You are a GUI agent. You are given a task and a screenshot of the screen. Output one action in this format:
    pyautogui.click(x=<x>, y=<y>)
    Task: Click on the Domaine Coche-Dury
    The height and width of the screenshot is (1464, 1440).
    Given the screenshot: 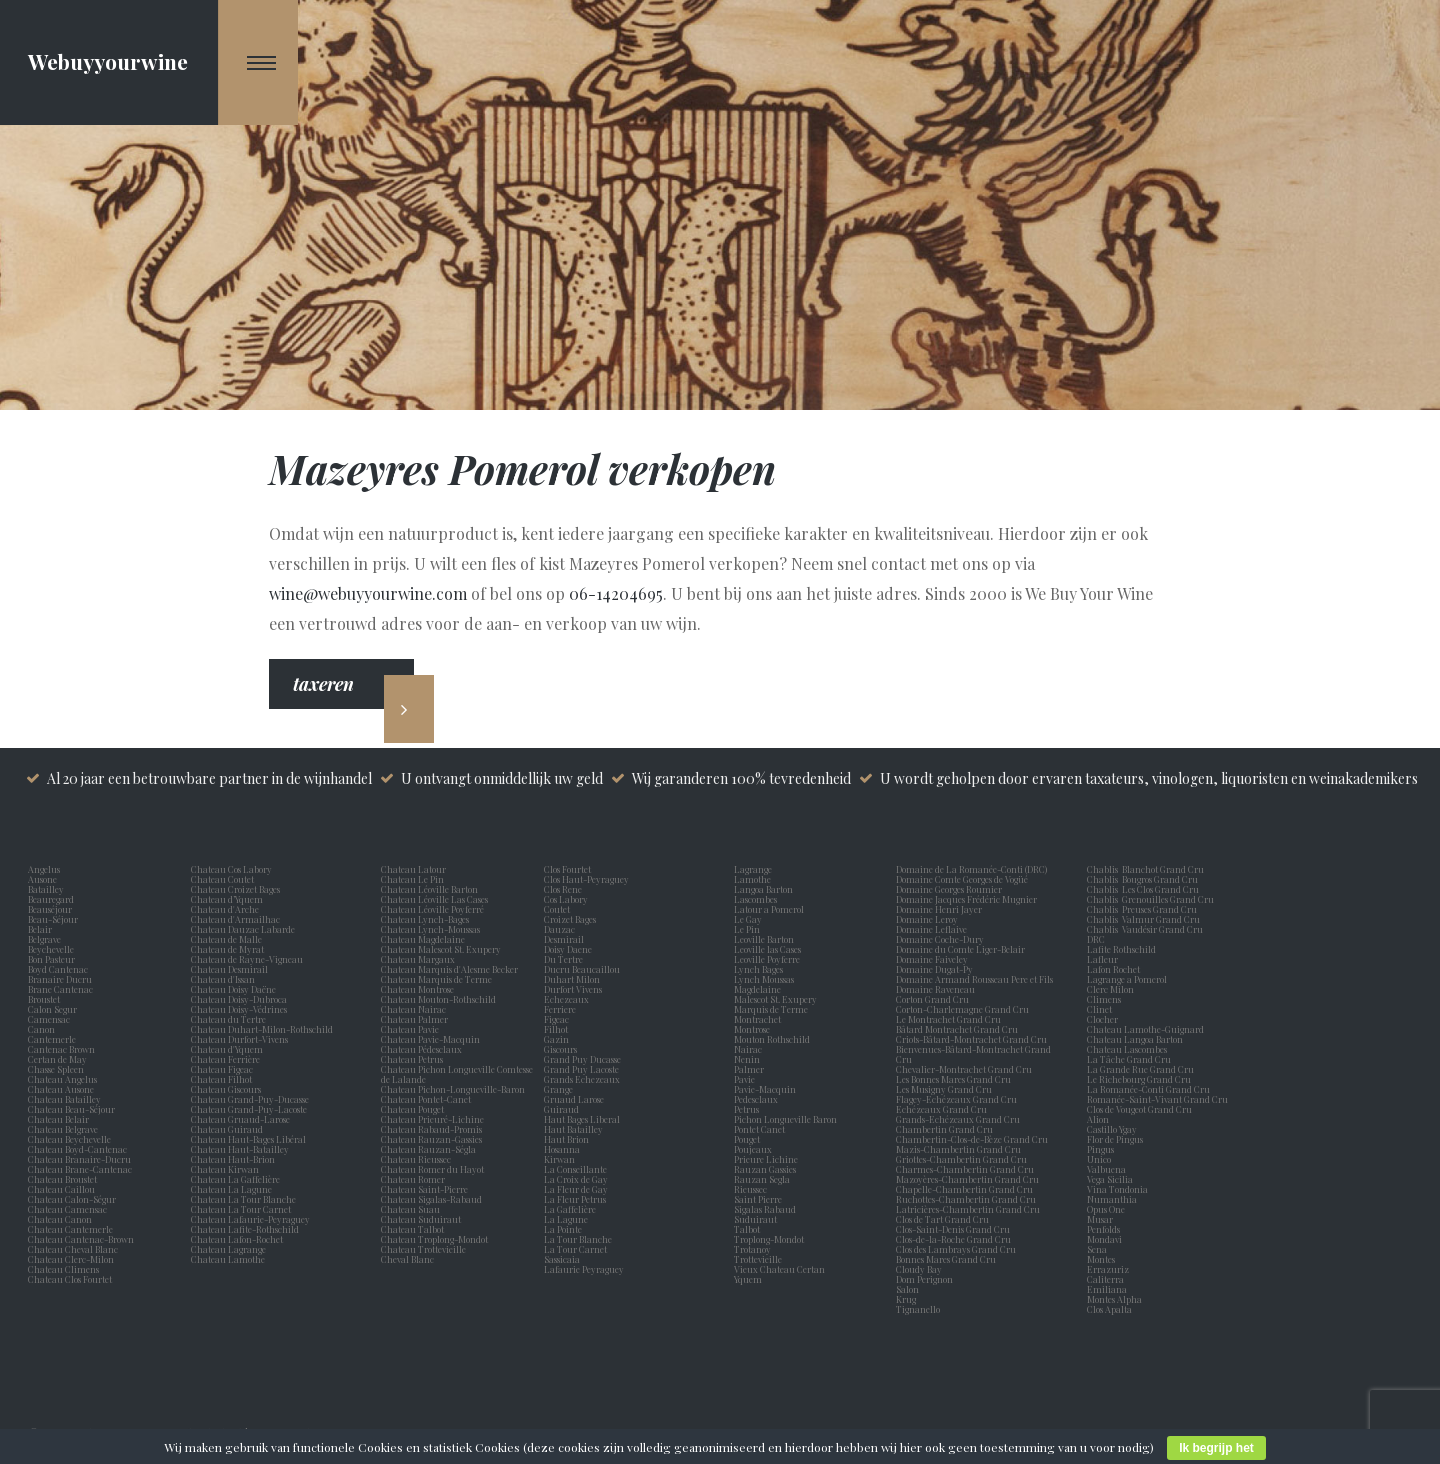 What is the action you would take?
    pyautogui.click(x=941, y=939)
    